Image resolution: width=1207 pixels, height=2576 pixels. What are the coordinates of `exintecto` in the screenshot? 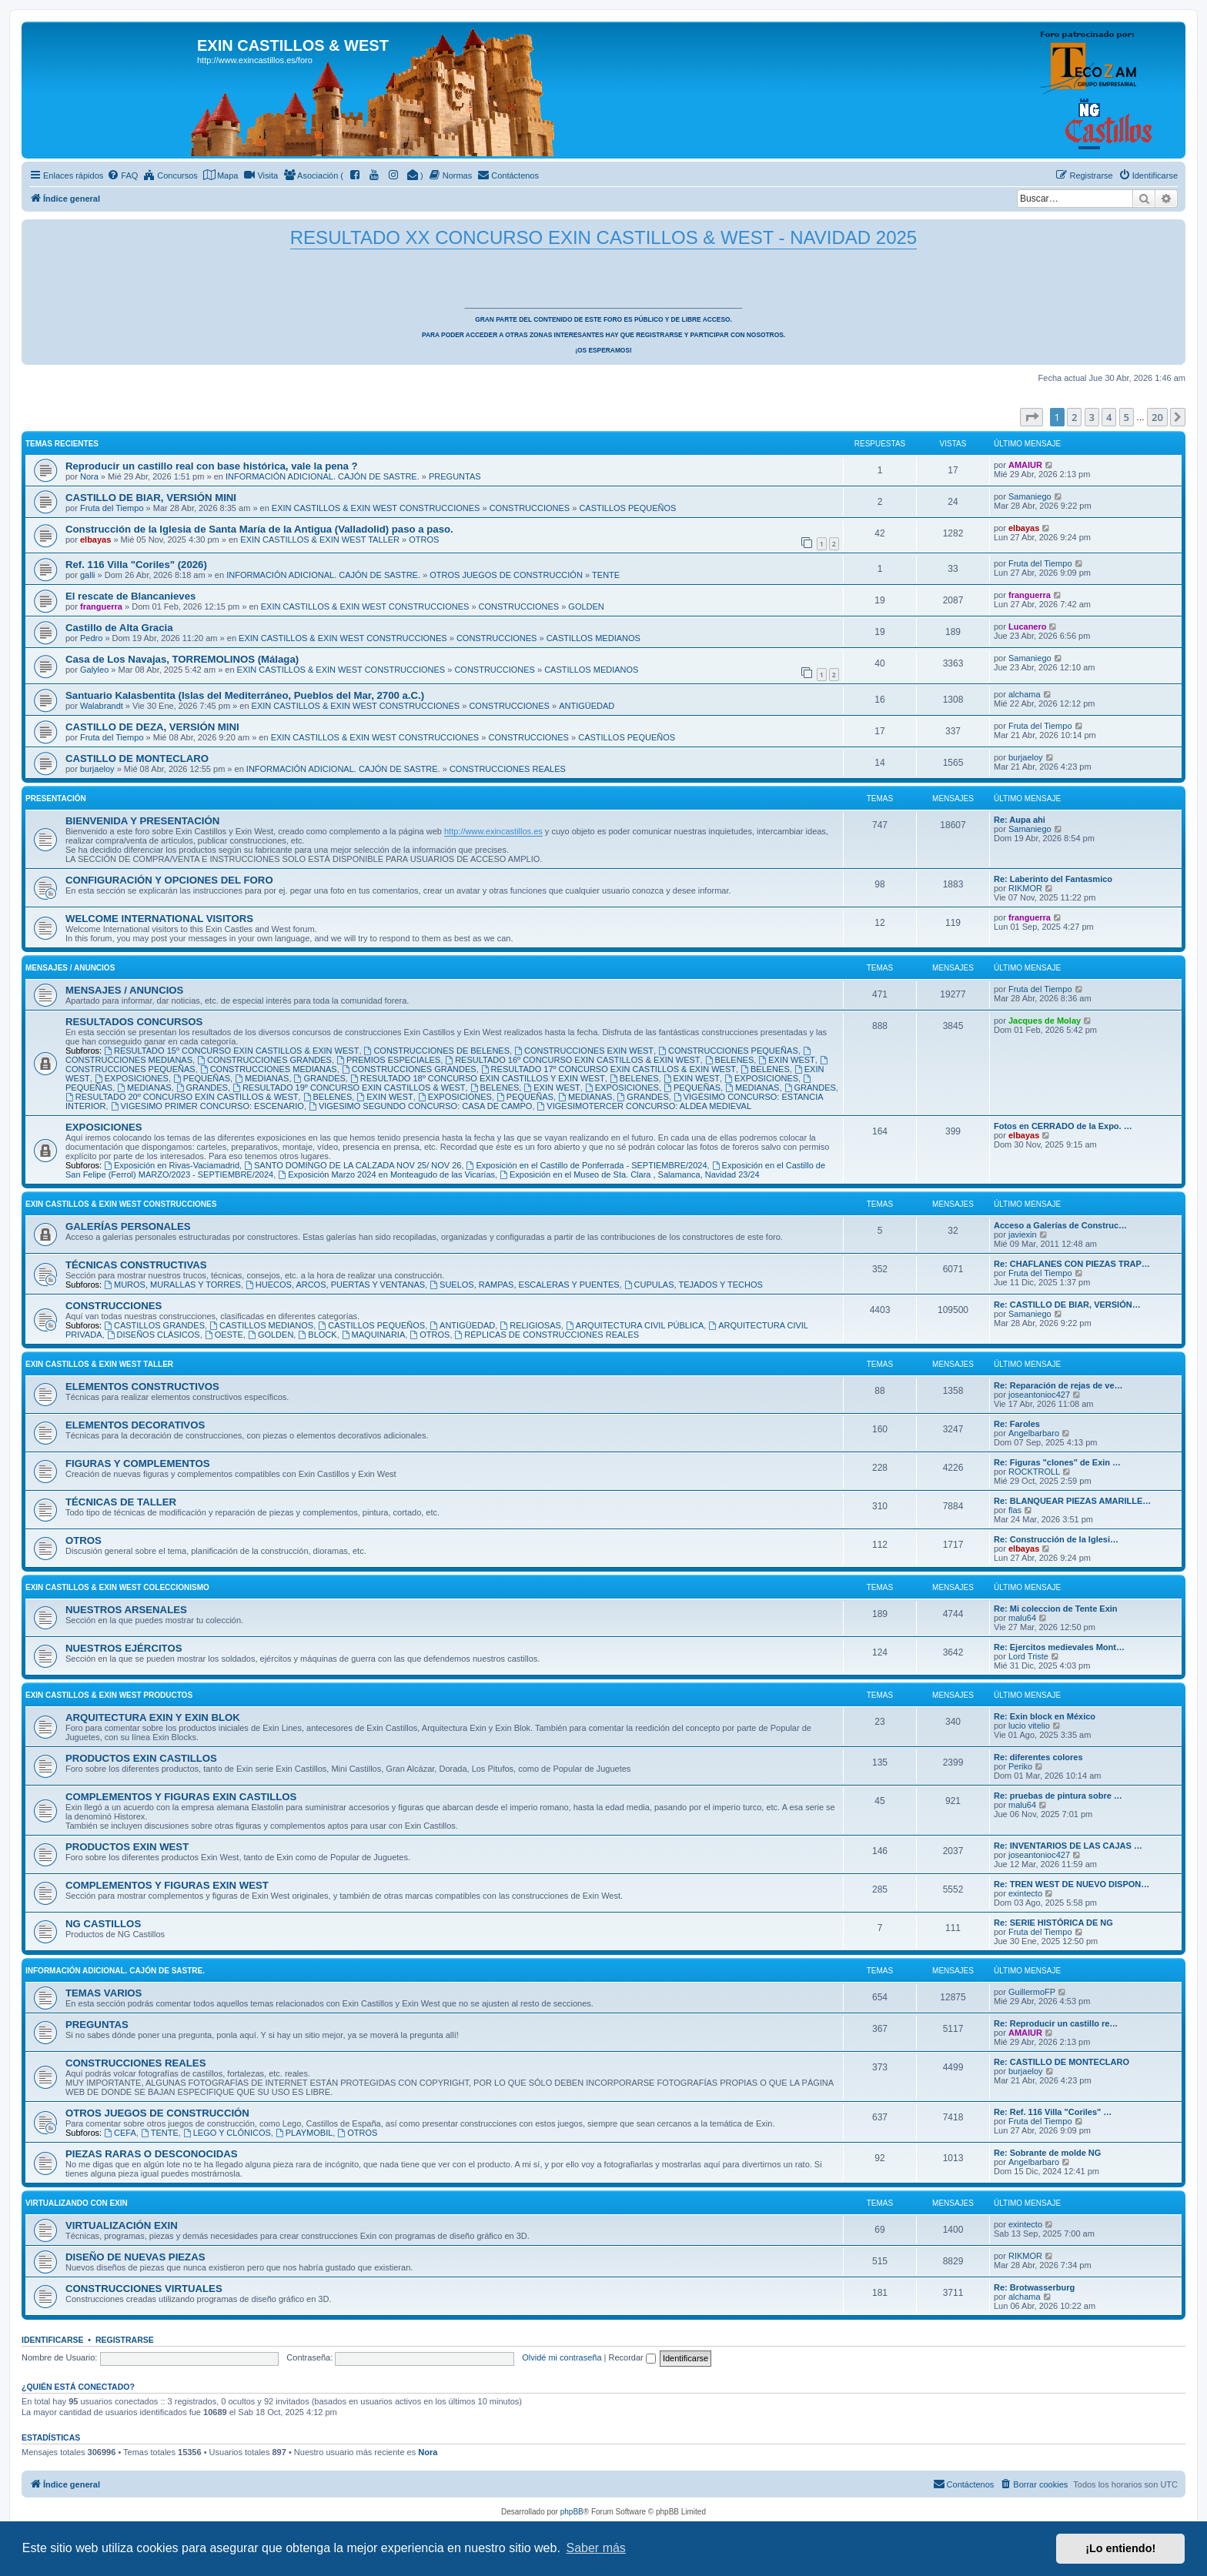 It's located at (1025, 1893).